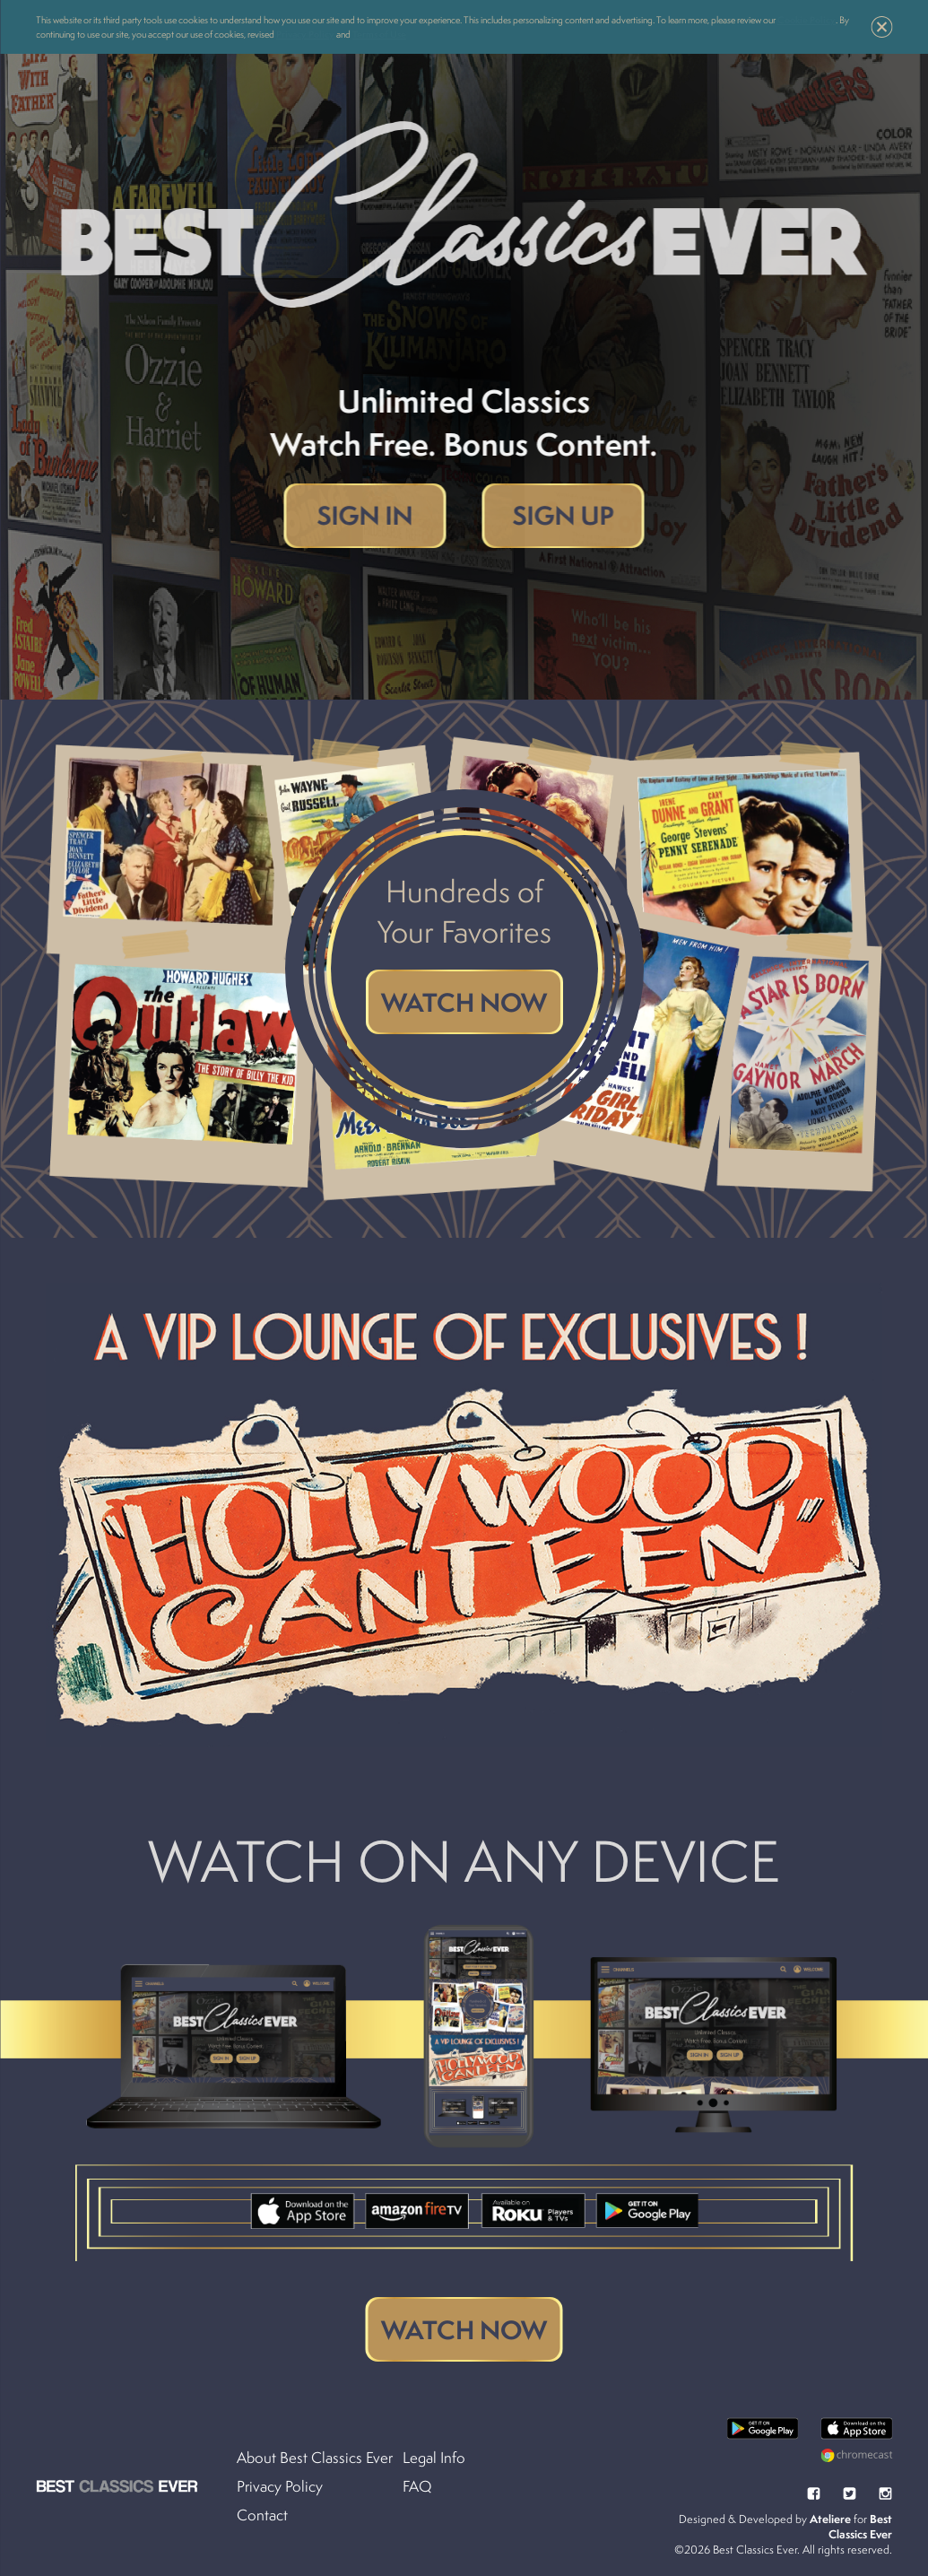 The image size is (928, 2576). What do you see at coordinates (806, 19) in the screenshot?
I see `Cookie Policy` at bounding box center [806, 19].